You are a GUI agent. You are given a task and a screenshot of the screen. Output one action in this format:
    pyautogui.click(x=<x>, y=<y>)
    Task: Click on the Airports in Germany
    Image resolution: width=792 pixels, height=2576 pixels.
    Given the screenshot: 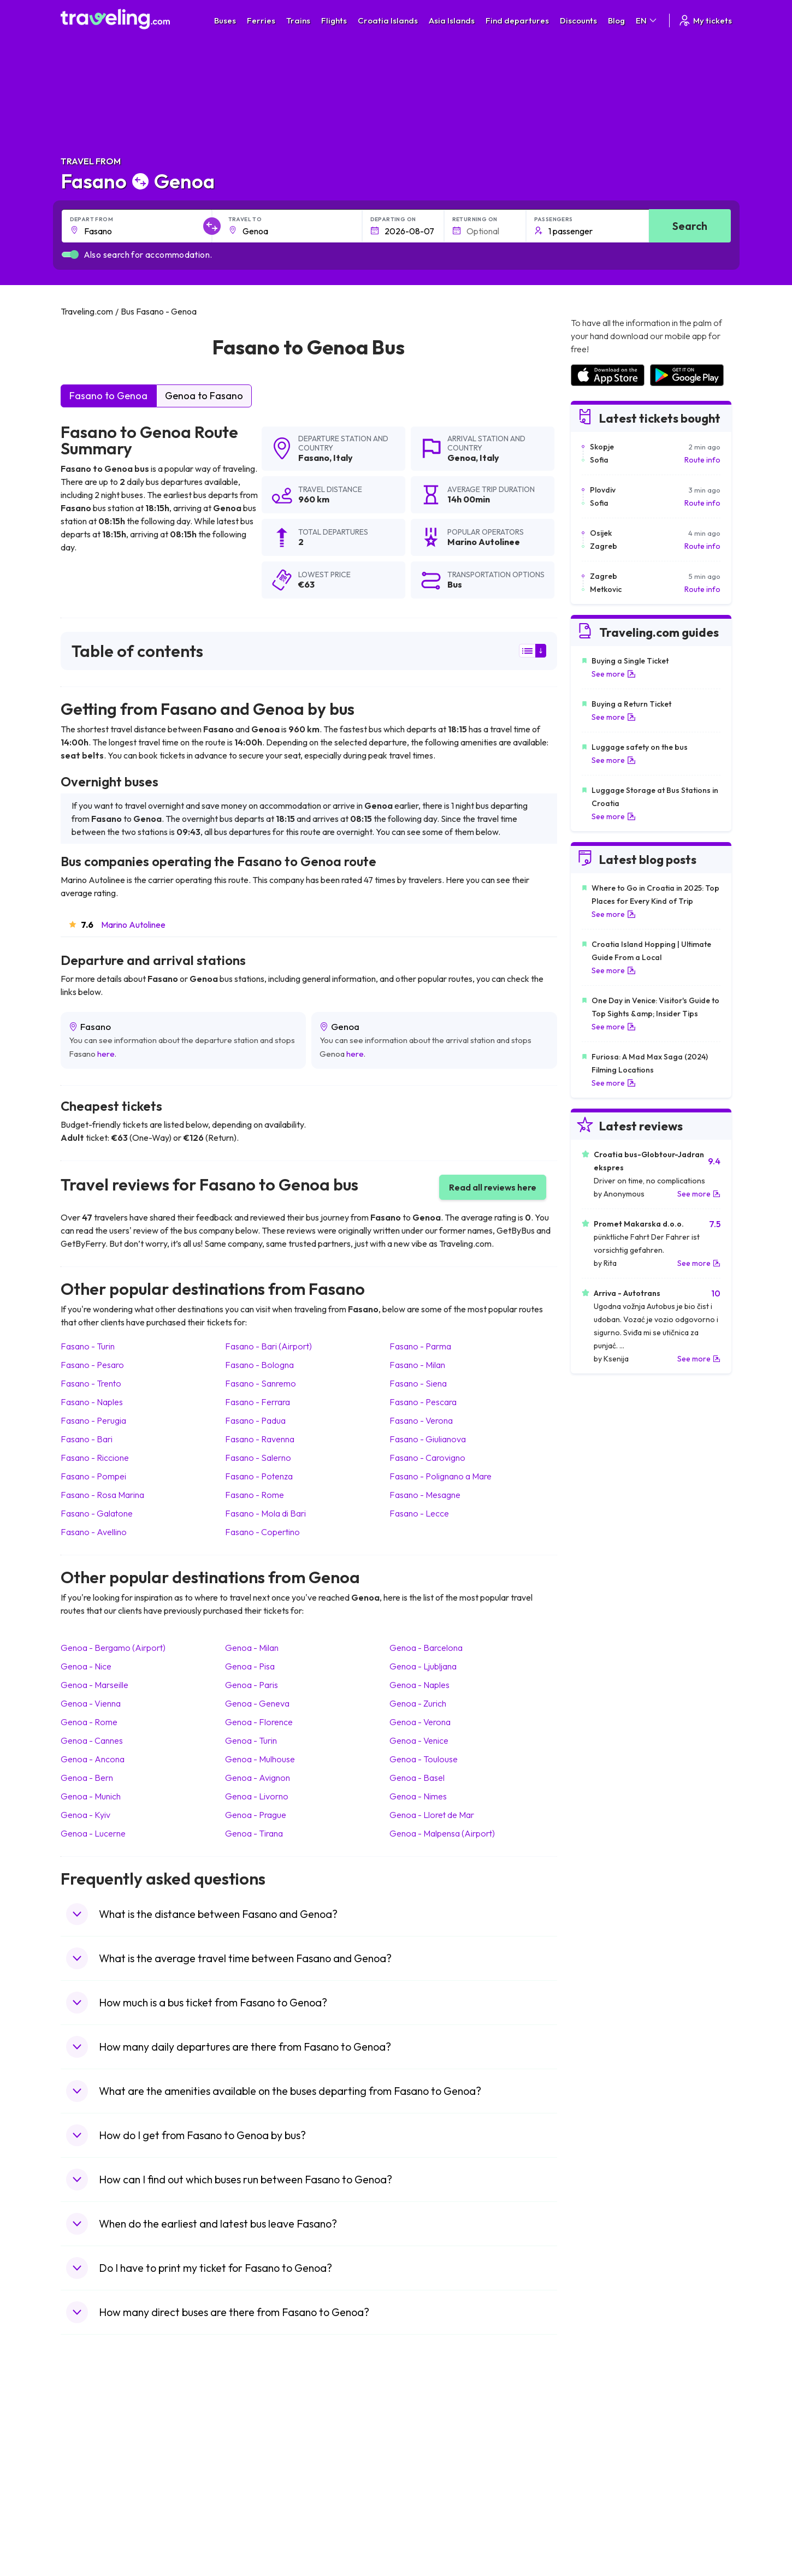 What is the action you would take?
    pyautogui.click(x=604, y=2495)
    